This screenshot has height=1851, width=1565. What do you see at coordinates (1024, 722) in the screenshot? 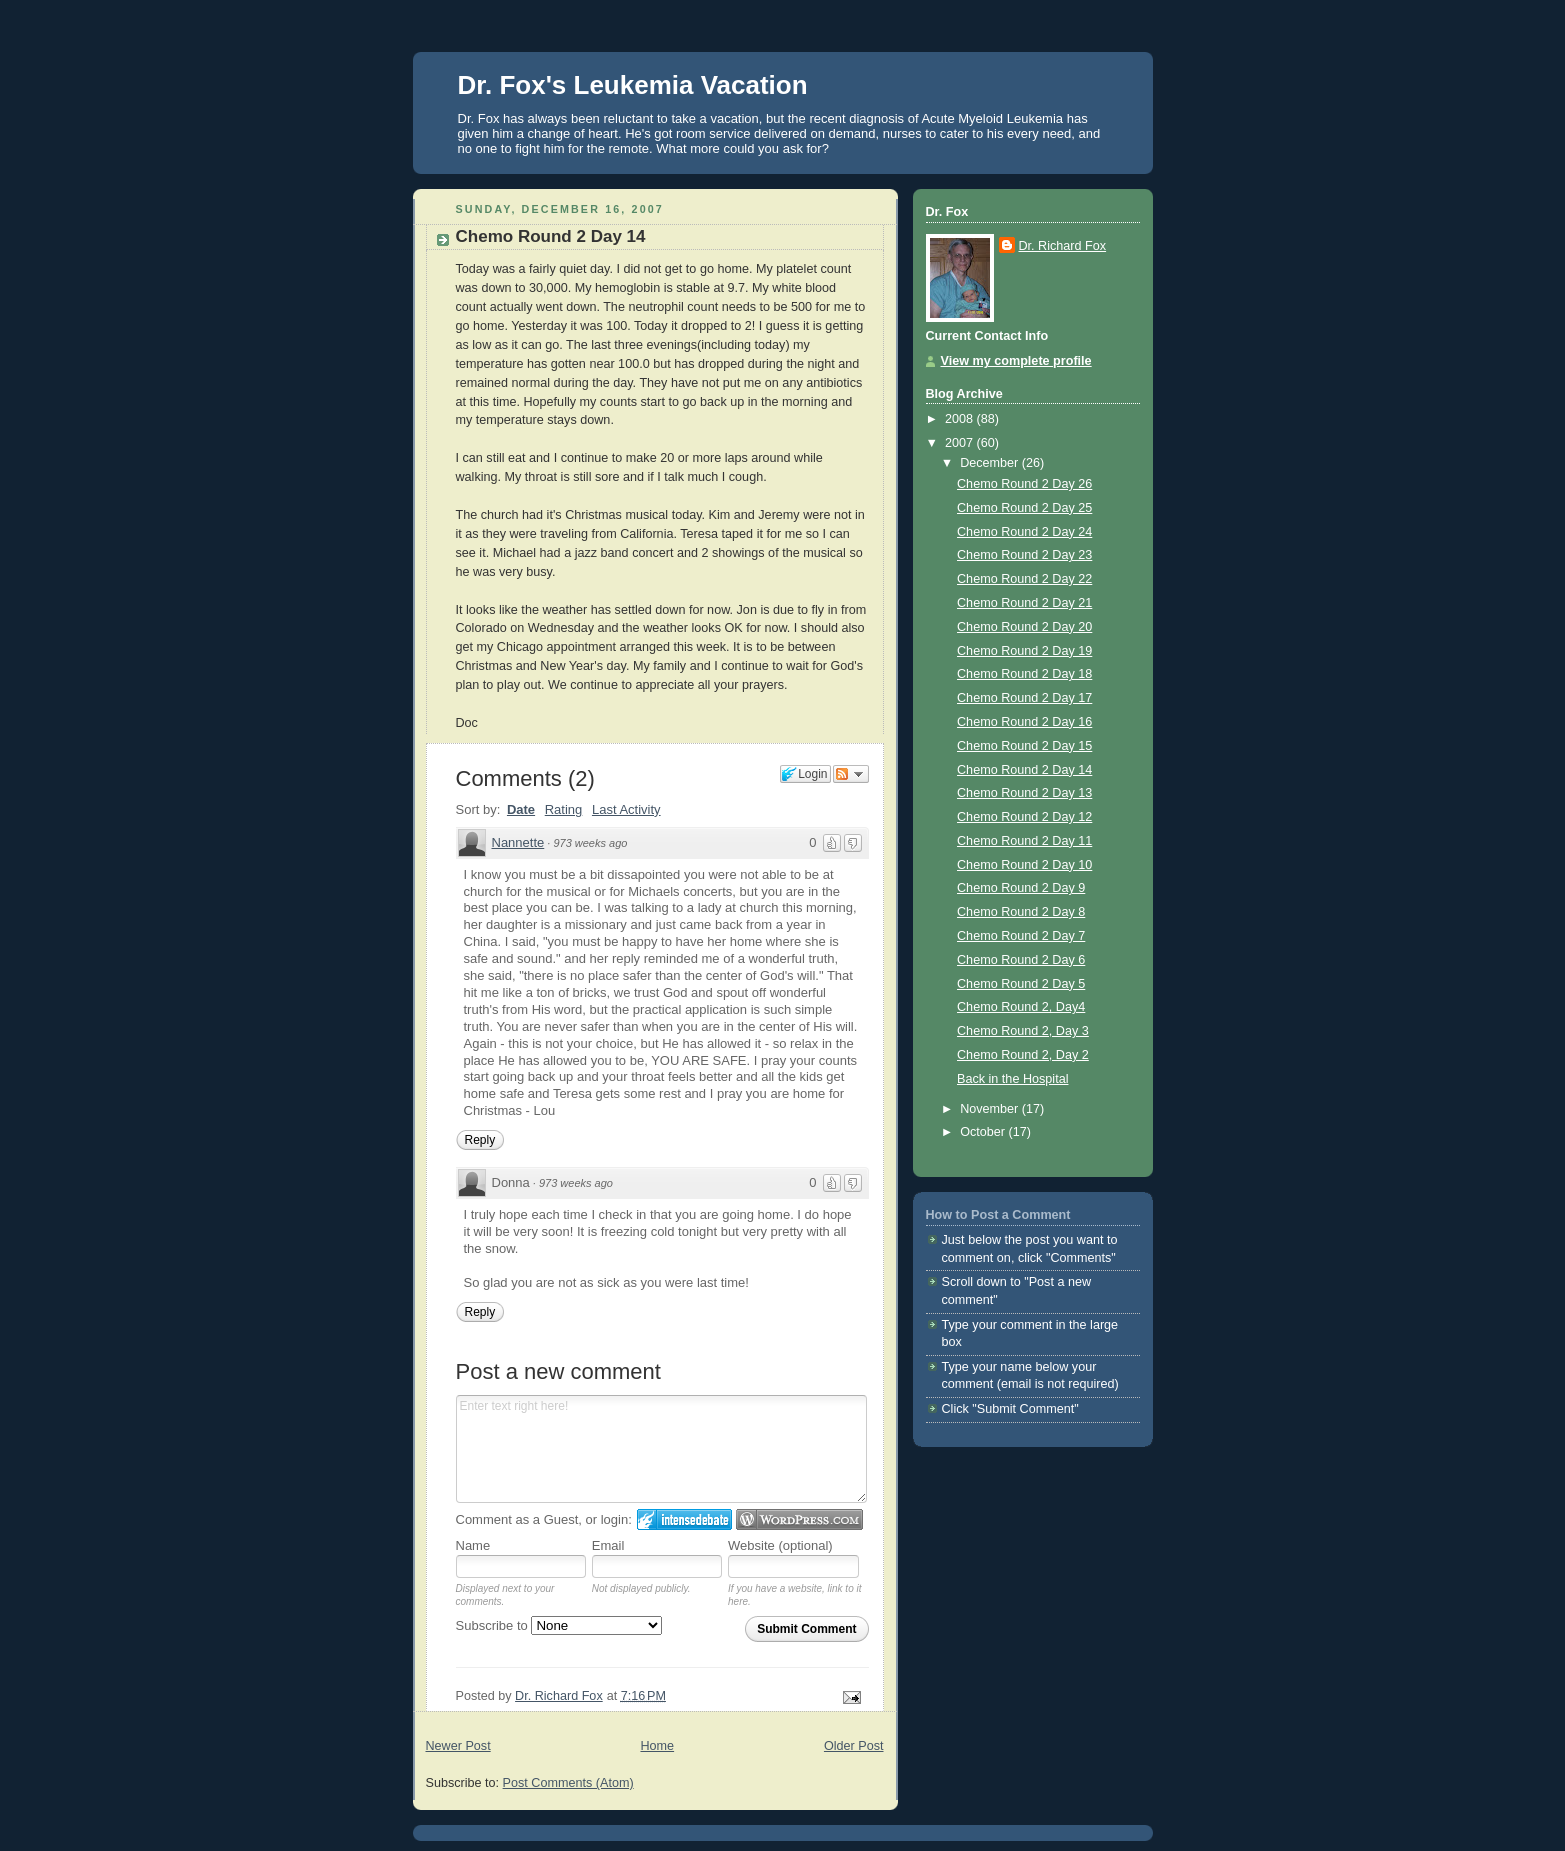
I see `Chemo Round 2 Day 16` at bounding box center [1024, 722].